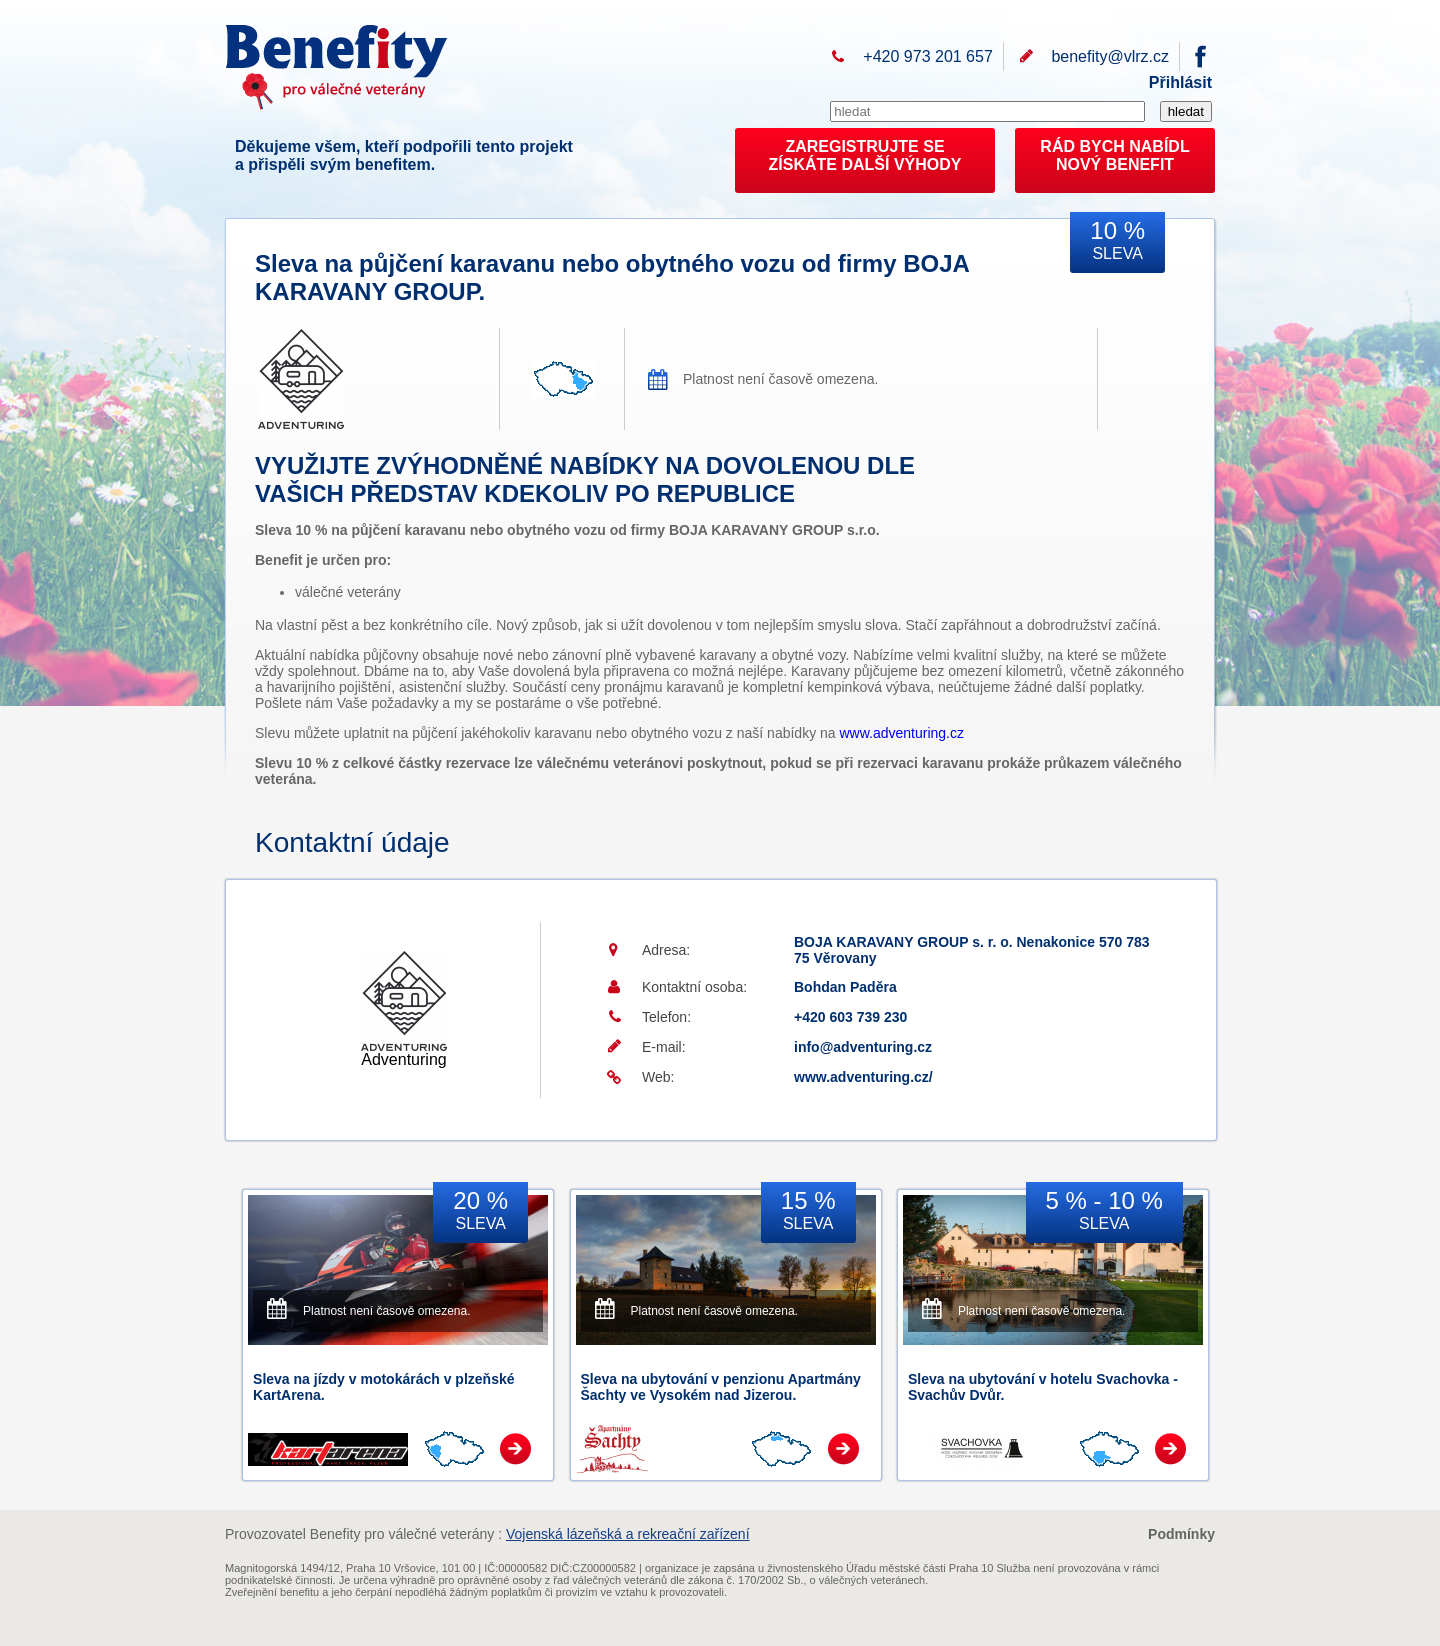 The image size is (1440, 1646). I want to click on Sleva na ubytování v penzionu Apartmány Šachty ve Vysokém nad Jizerou., so click(721, 1387).